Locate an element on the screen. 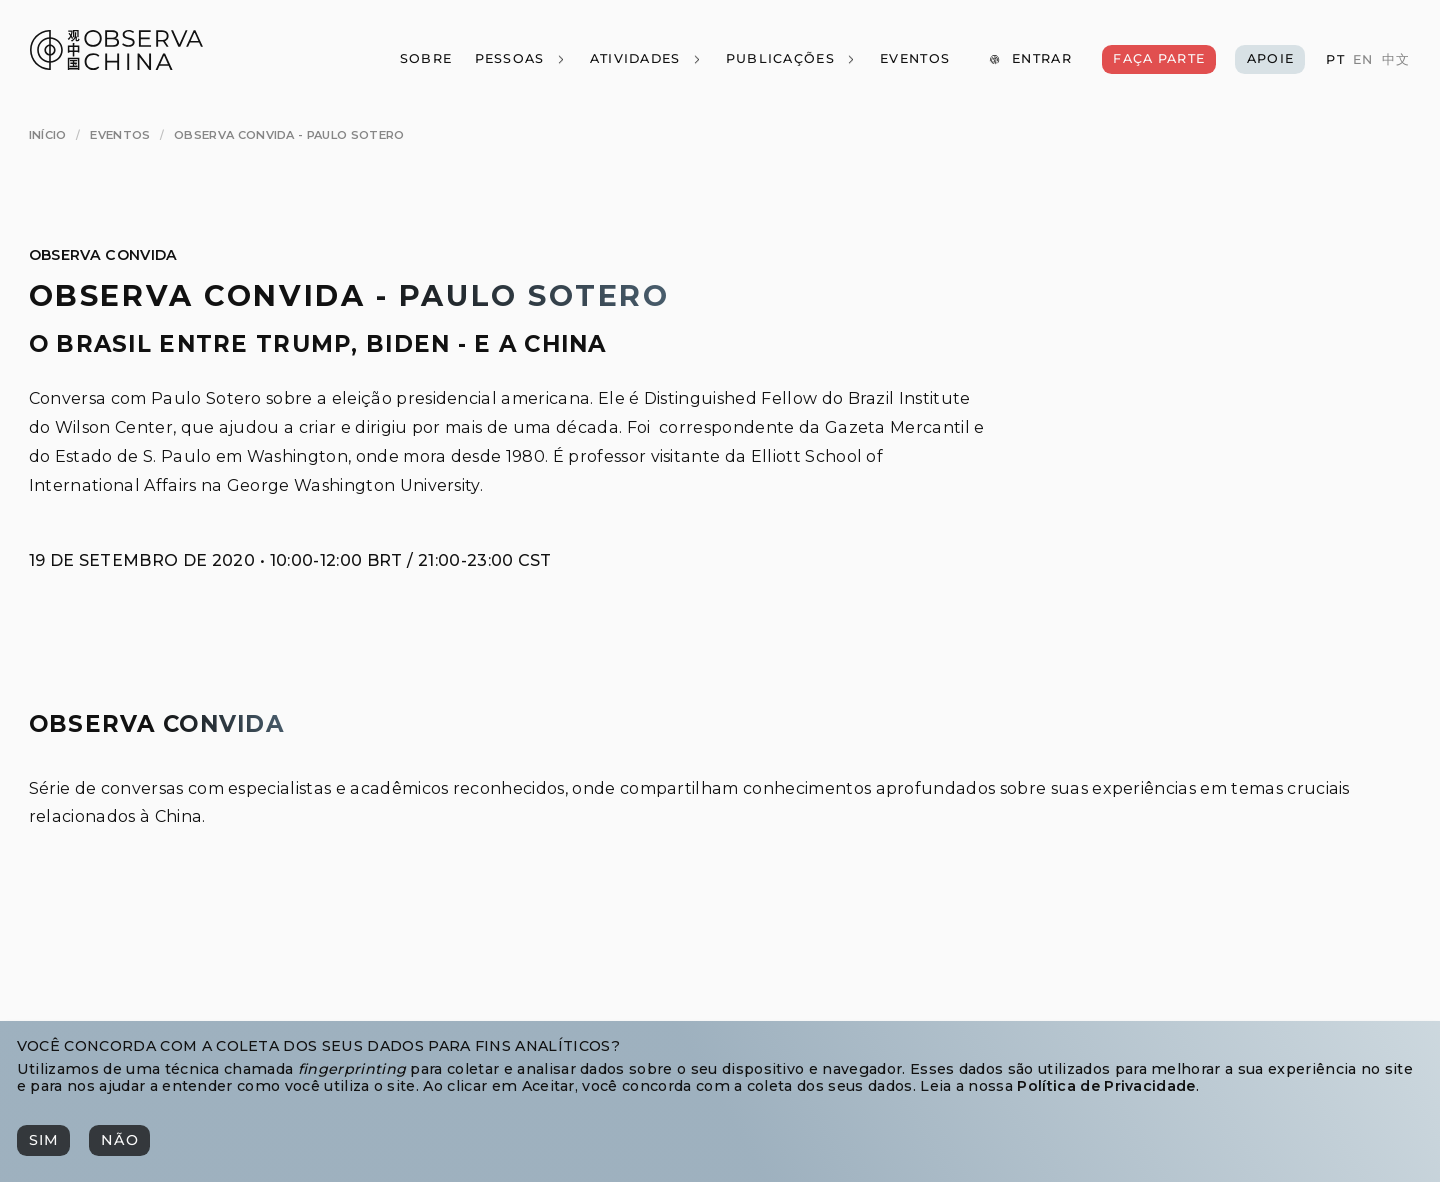 The width and height of the screenshot is (1440, 1182). [Sim] is located at coordinates (43, 1140).